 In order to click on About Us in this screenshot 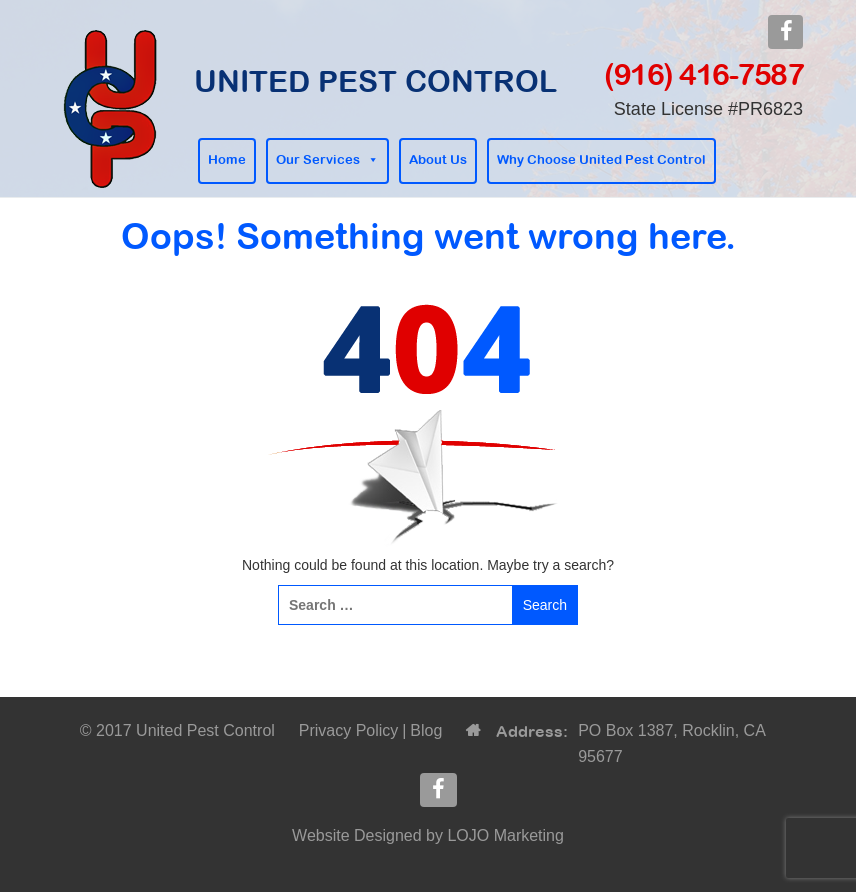, I will do `click(438, 159)`.